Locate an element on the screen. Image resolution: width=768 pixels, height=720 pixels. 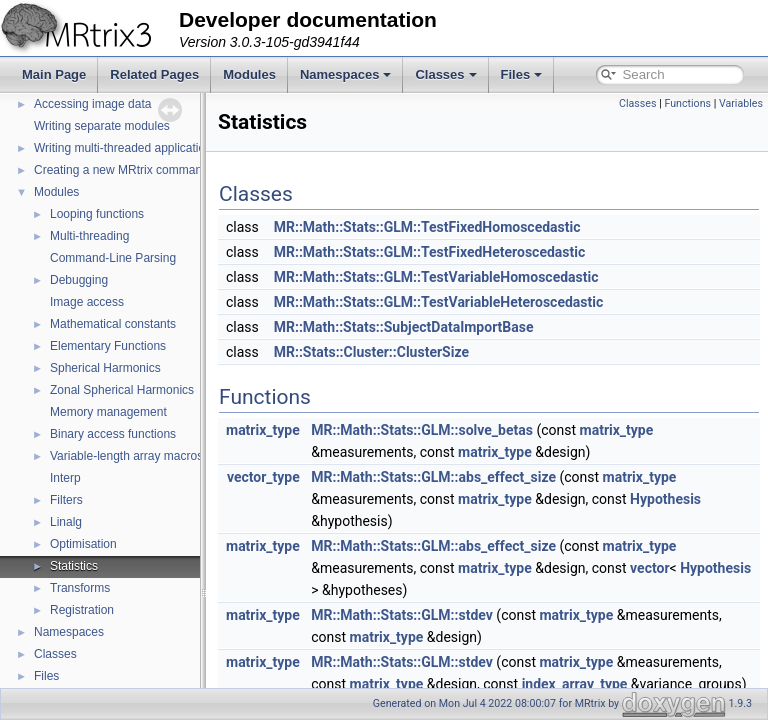
MR::Math::Stats::GLM::abs_effect_size is located at coordinates (483, 477).